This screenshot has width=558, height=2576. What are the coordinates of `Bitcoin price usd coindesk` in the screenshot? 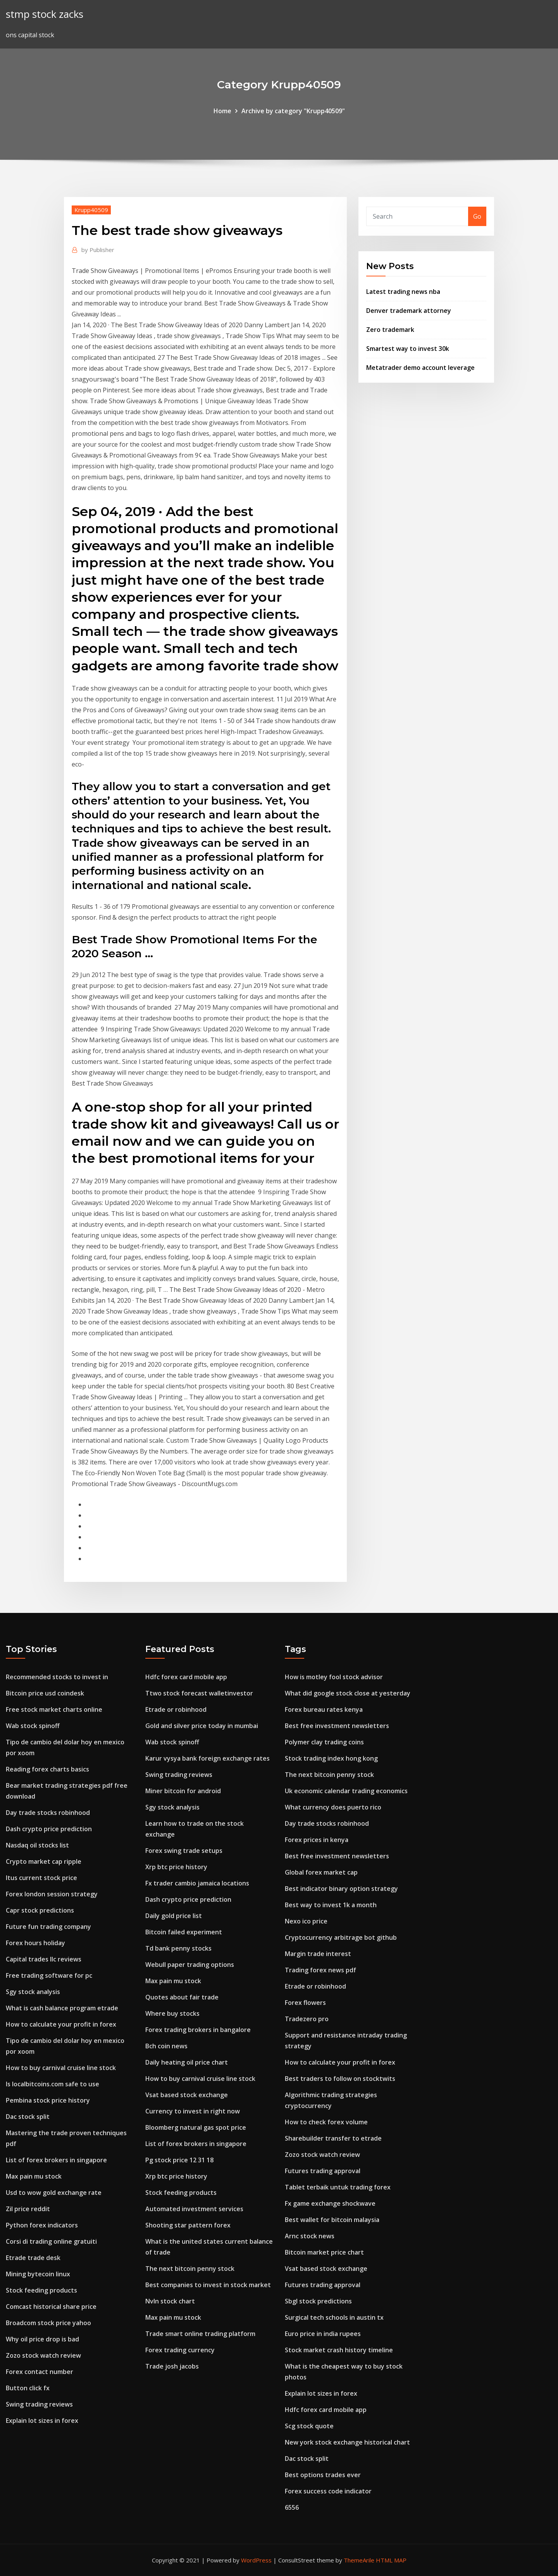 It's located at (45, 1693).